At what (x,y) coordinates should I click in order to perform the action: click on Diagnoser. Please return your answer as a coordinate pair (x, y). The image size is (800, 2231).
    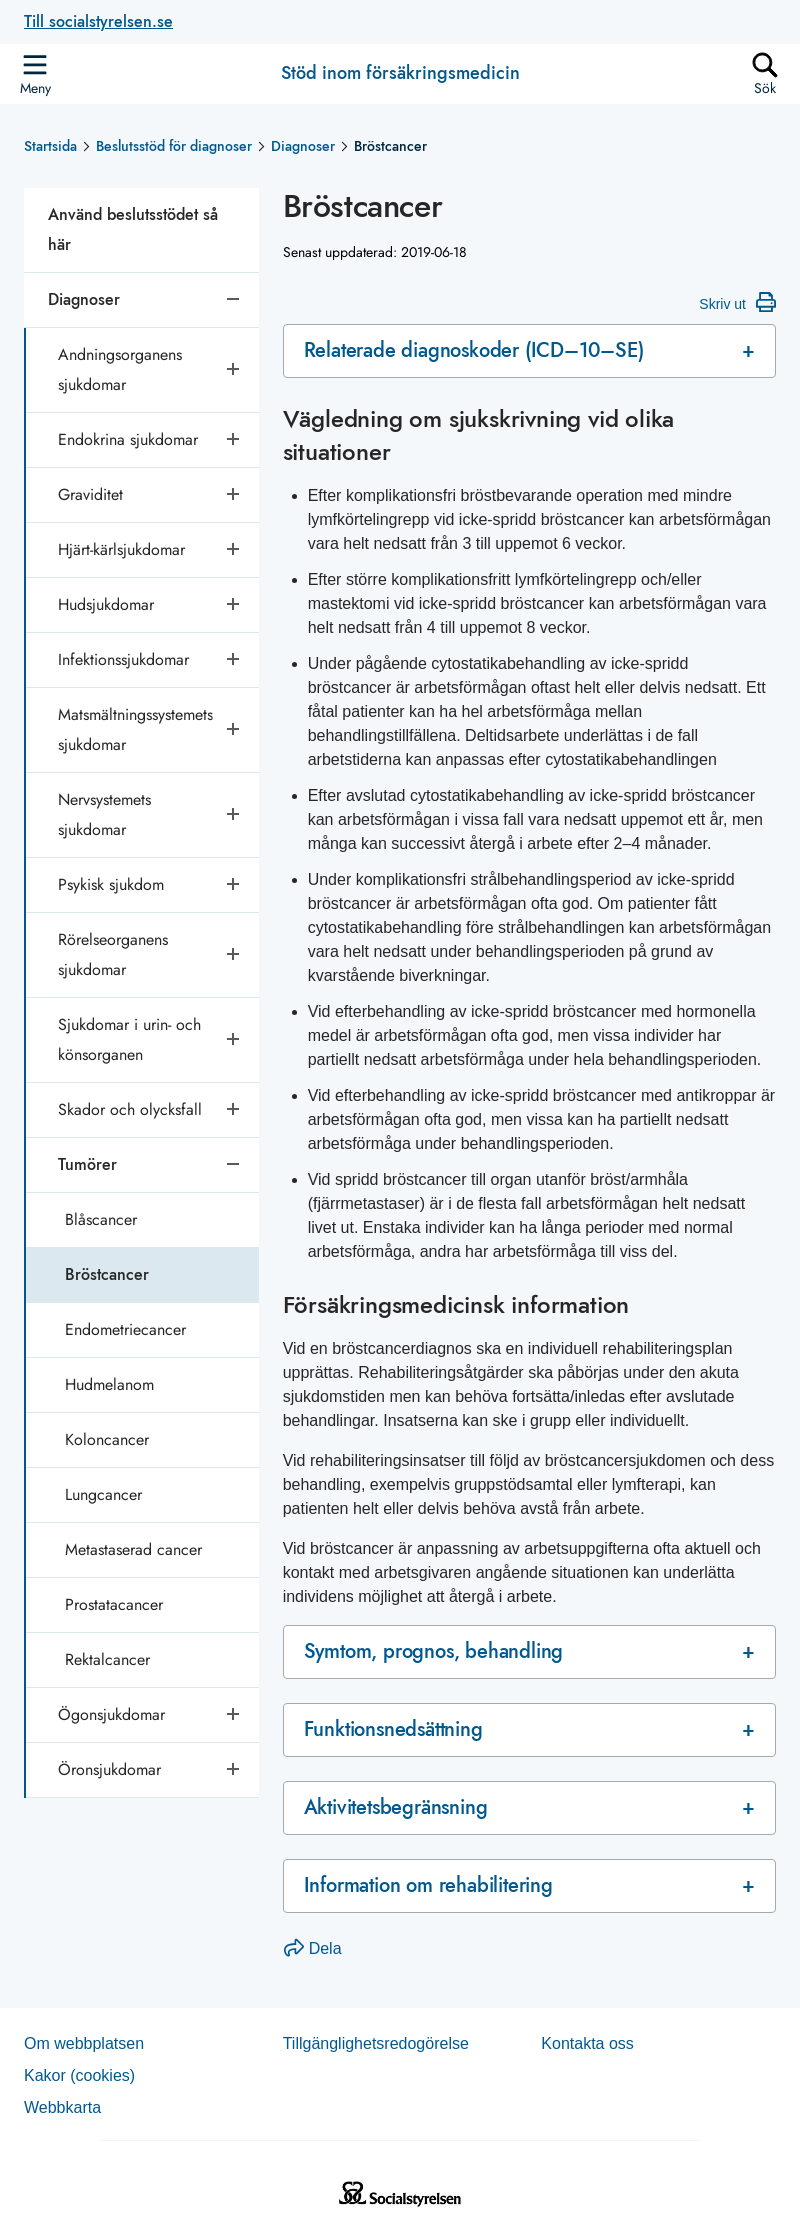
    Looking at the image, I should click on (303, 146).